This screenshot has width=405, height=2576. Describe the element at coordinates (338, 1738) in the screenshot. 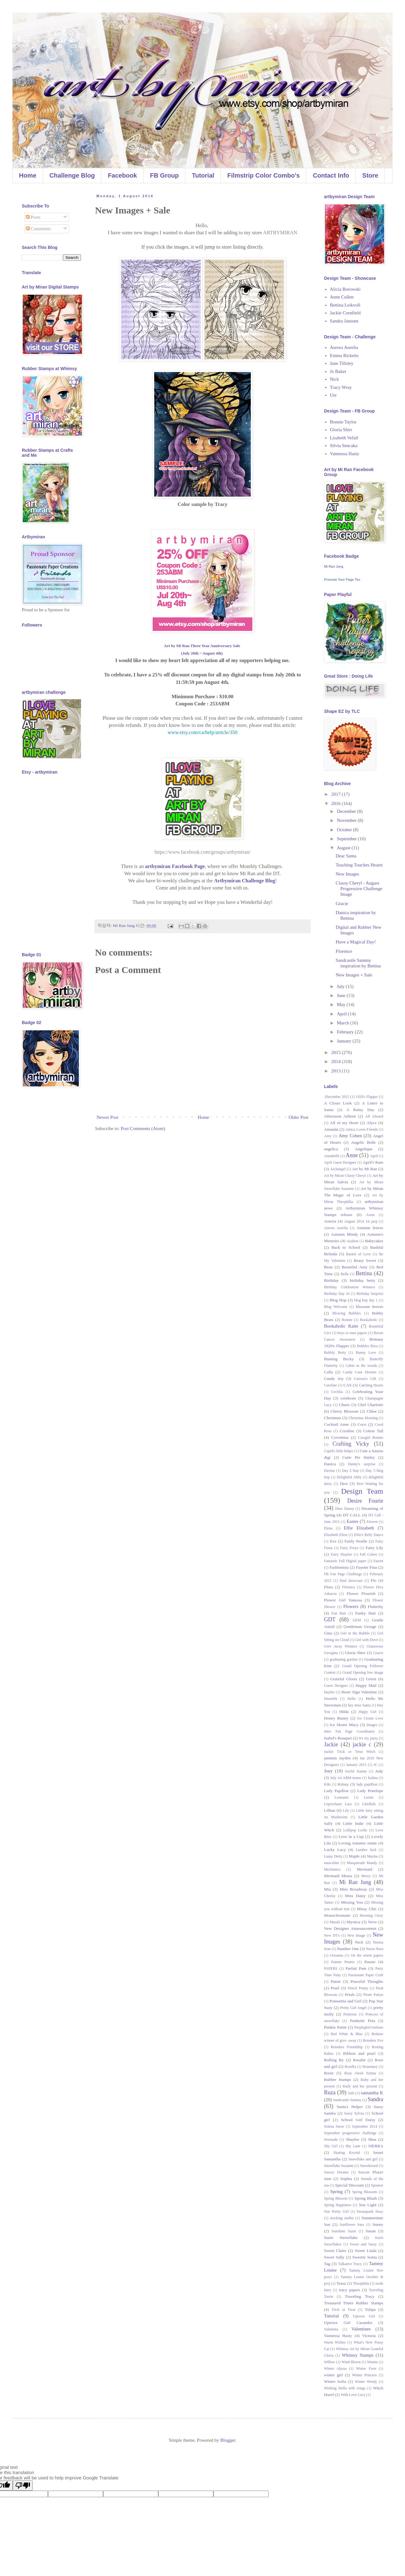

I see `Isabel's Bouquet` at that location.